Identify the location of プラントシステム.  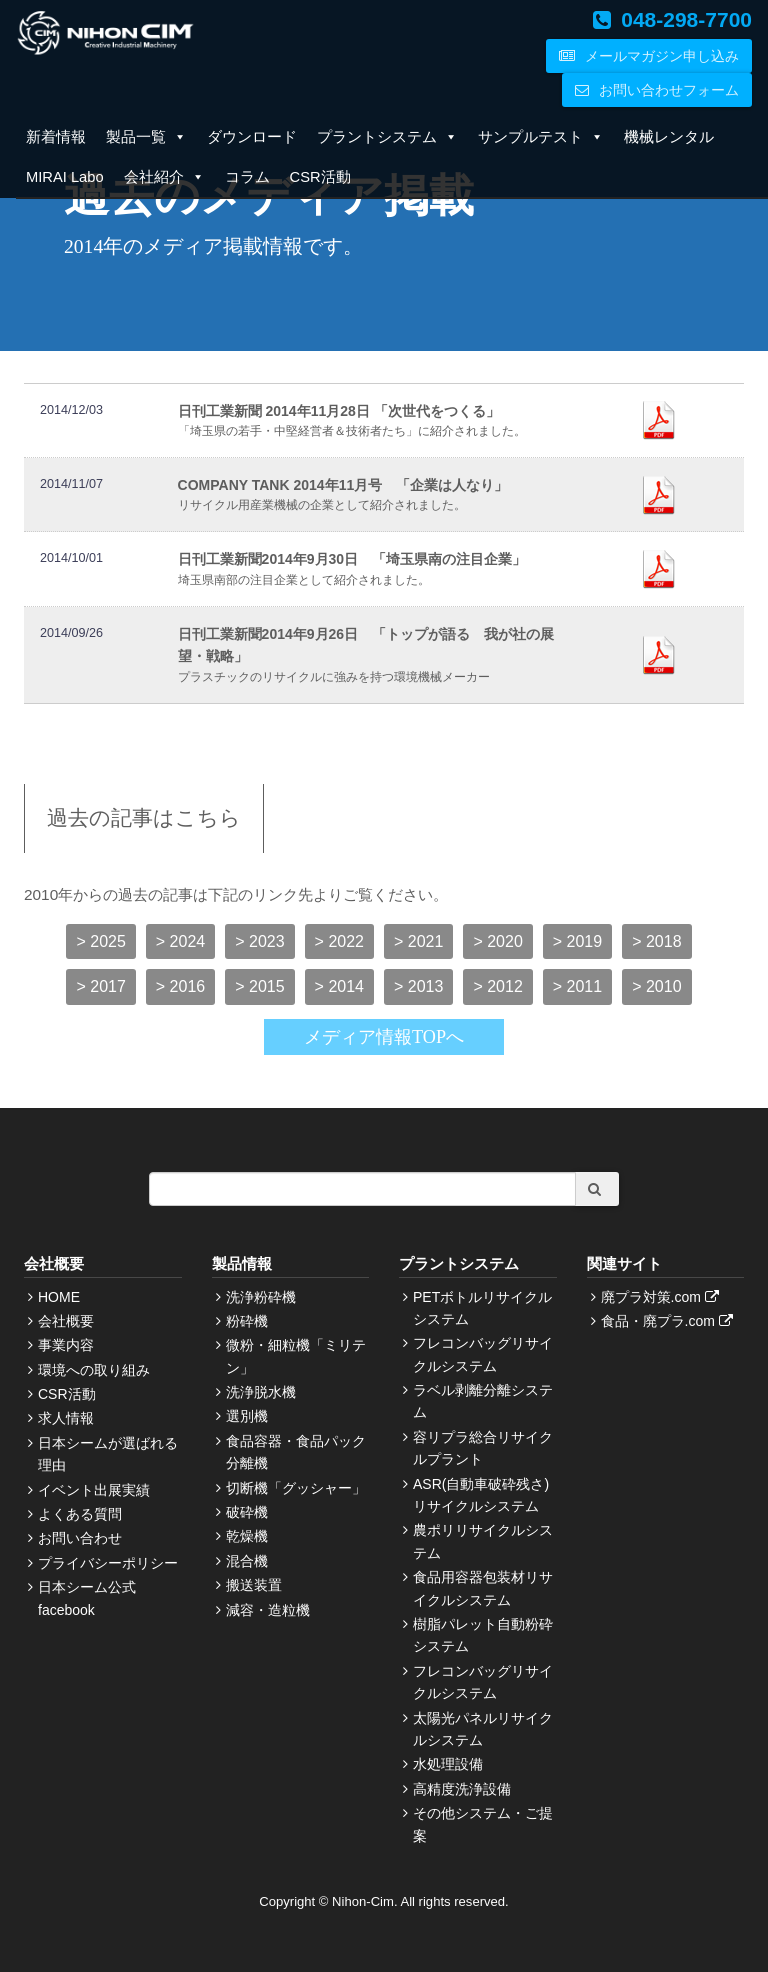
(387, 137).